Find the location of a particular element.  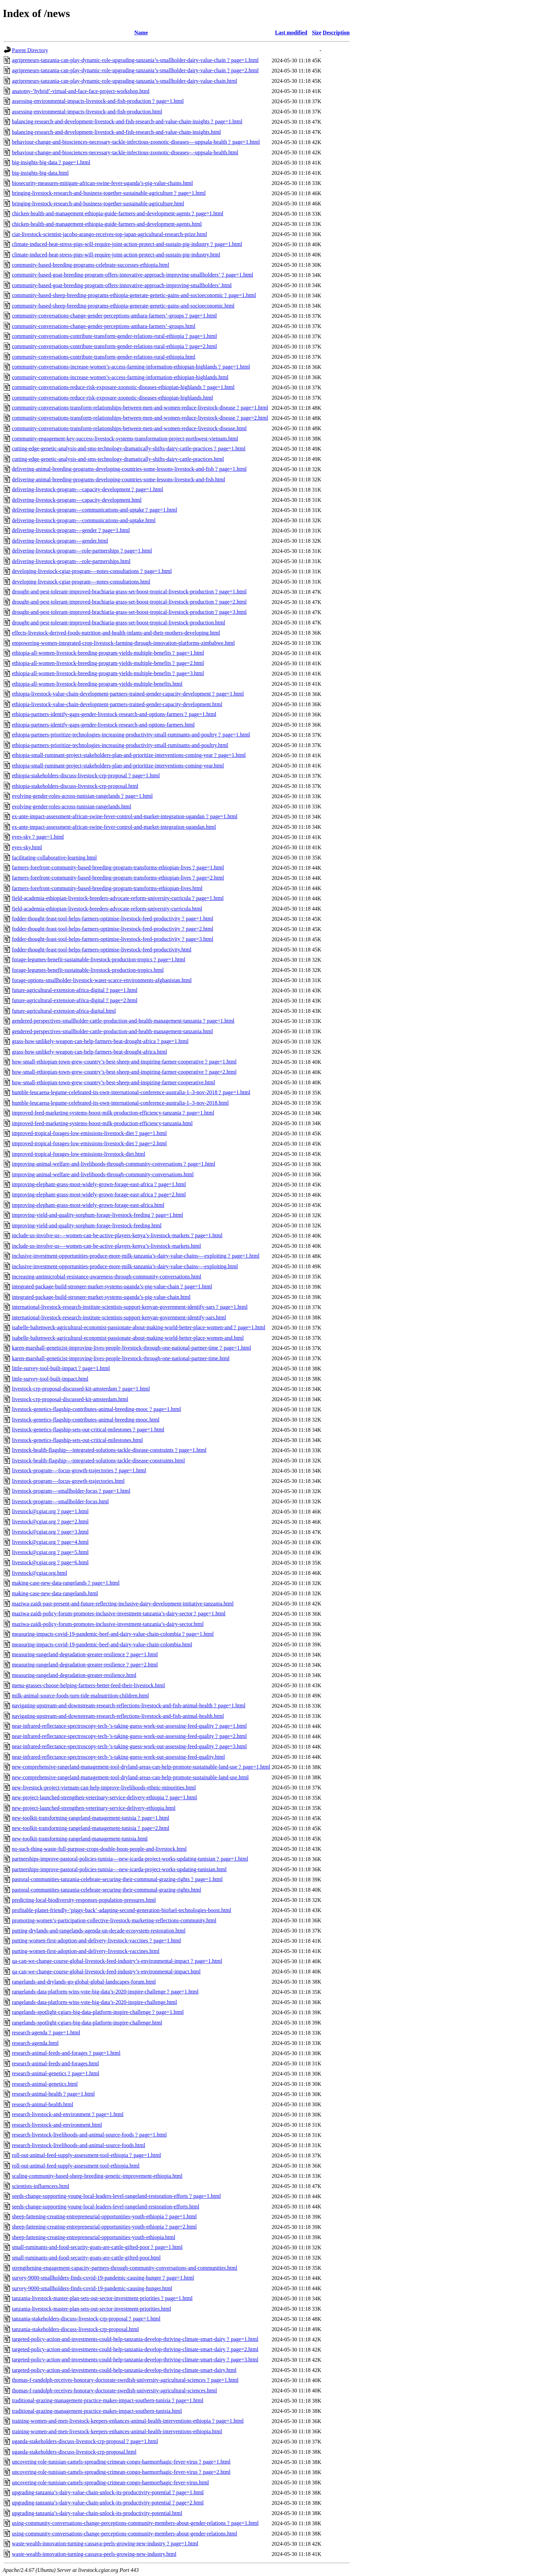

delivering-livestock-program-–-communications-and-uptake.html is located at coordinates (84, 520).